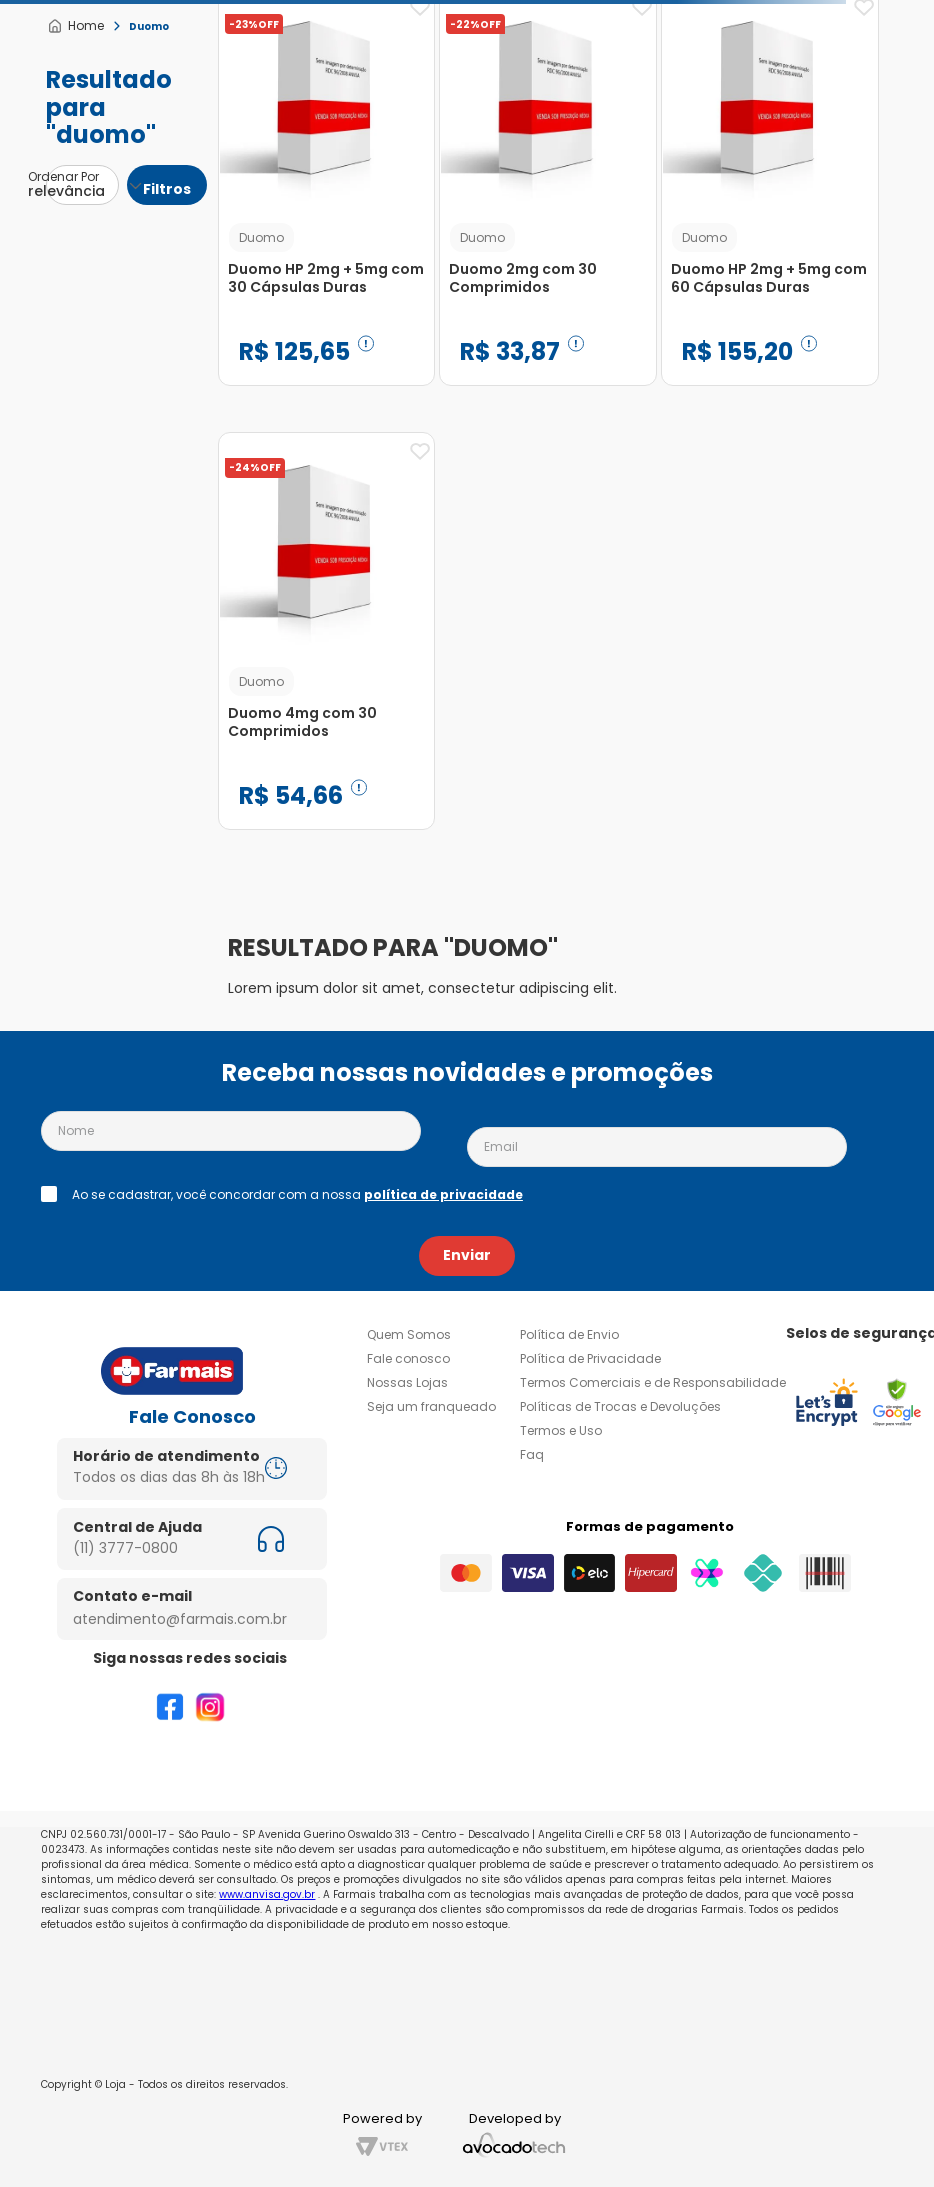 The image size is (934, 2187). Describe the element at coordinates (267, 1894) in the screenshot. I see `www.anvisa.gov.br` at that location.